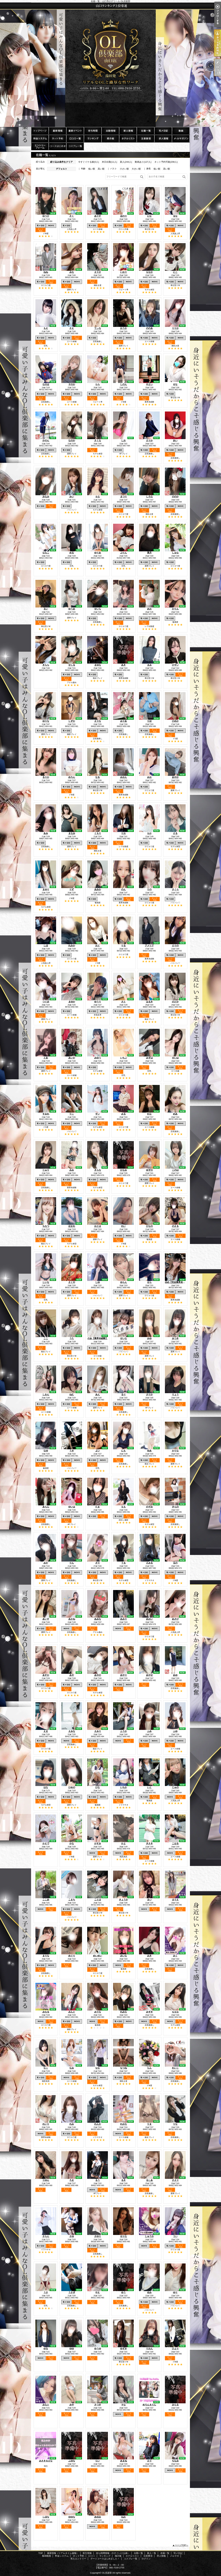 Image resolution: width=221 pixels, height=2576 pixels. What do you see at coordinates (149, 1563) in the screenshot?
I see `えみる` at bounding box center [149, 1563].